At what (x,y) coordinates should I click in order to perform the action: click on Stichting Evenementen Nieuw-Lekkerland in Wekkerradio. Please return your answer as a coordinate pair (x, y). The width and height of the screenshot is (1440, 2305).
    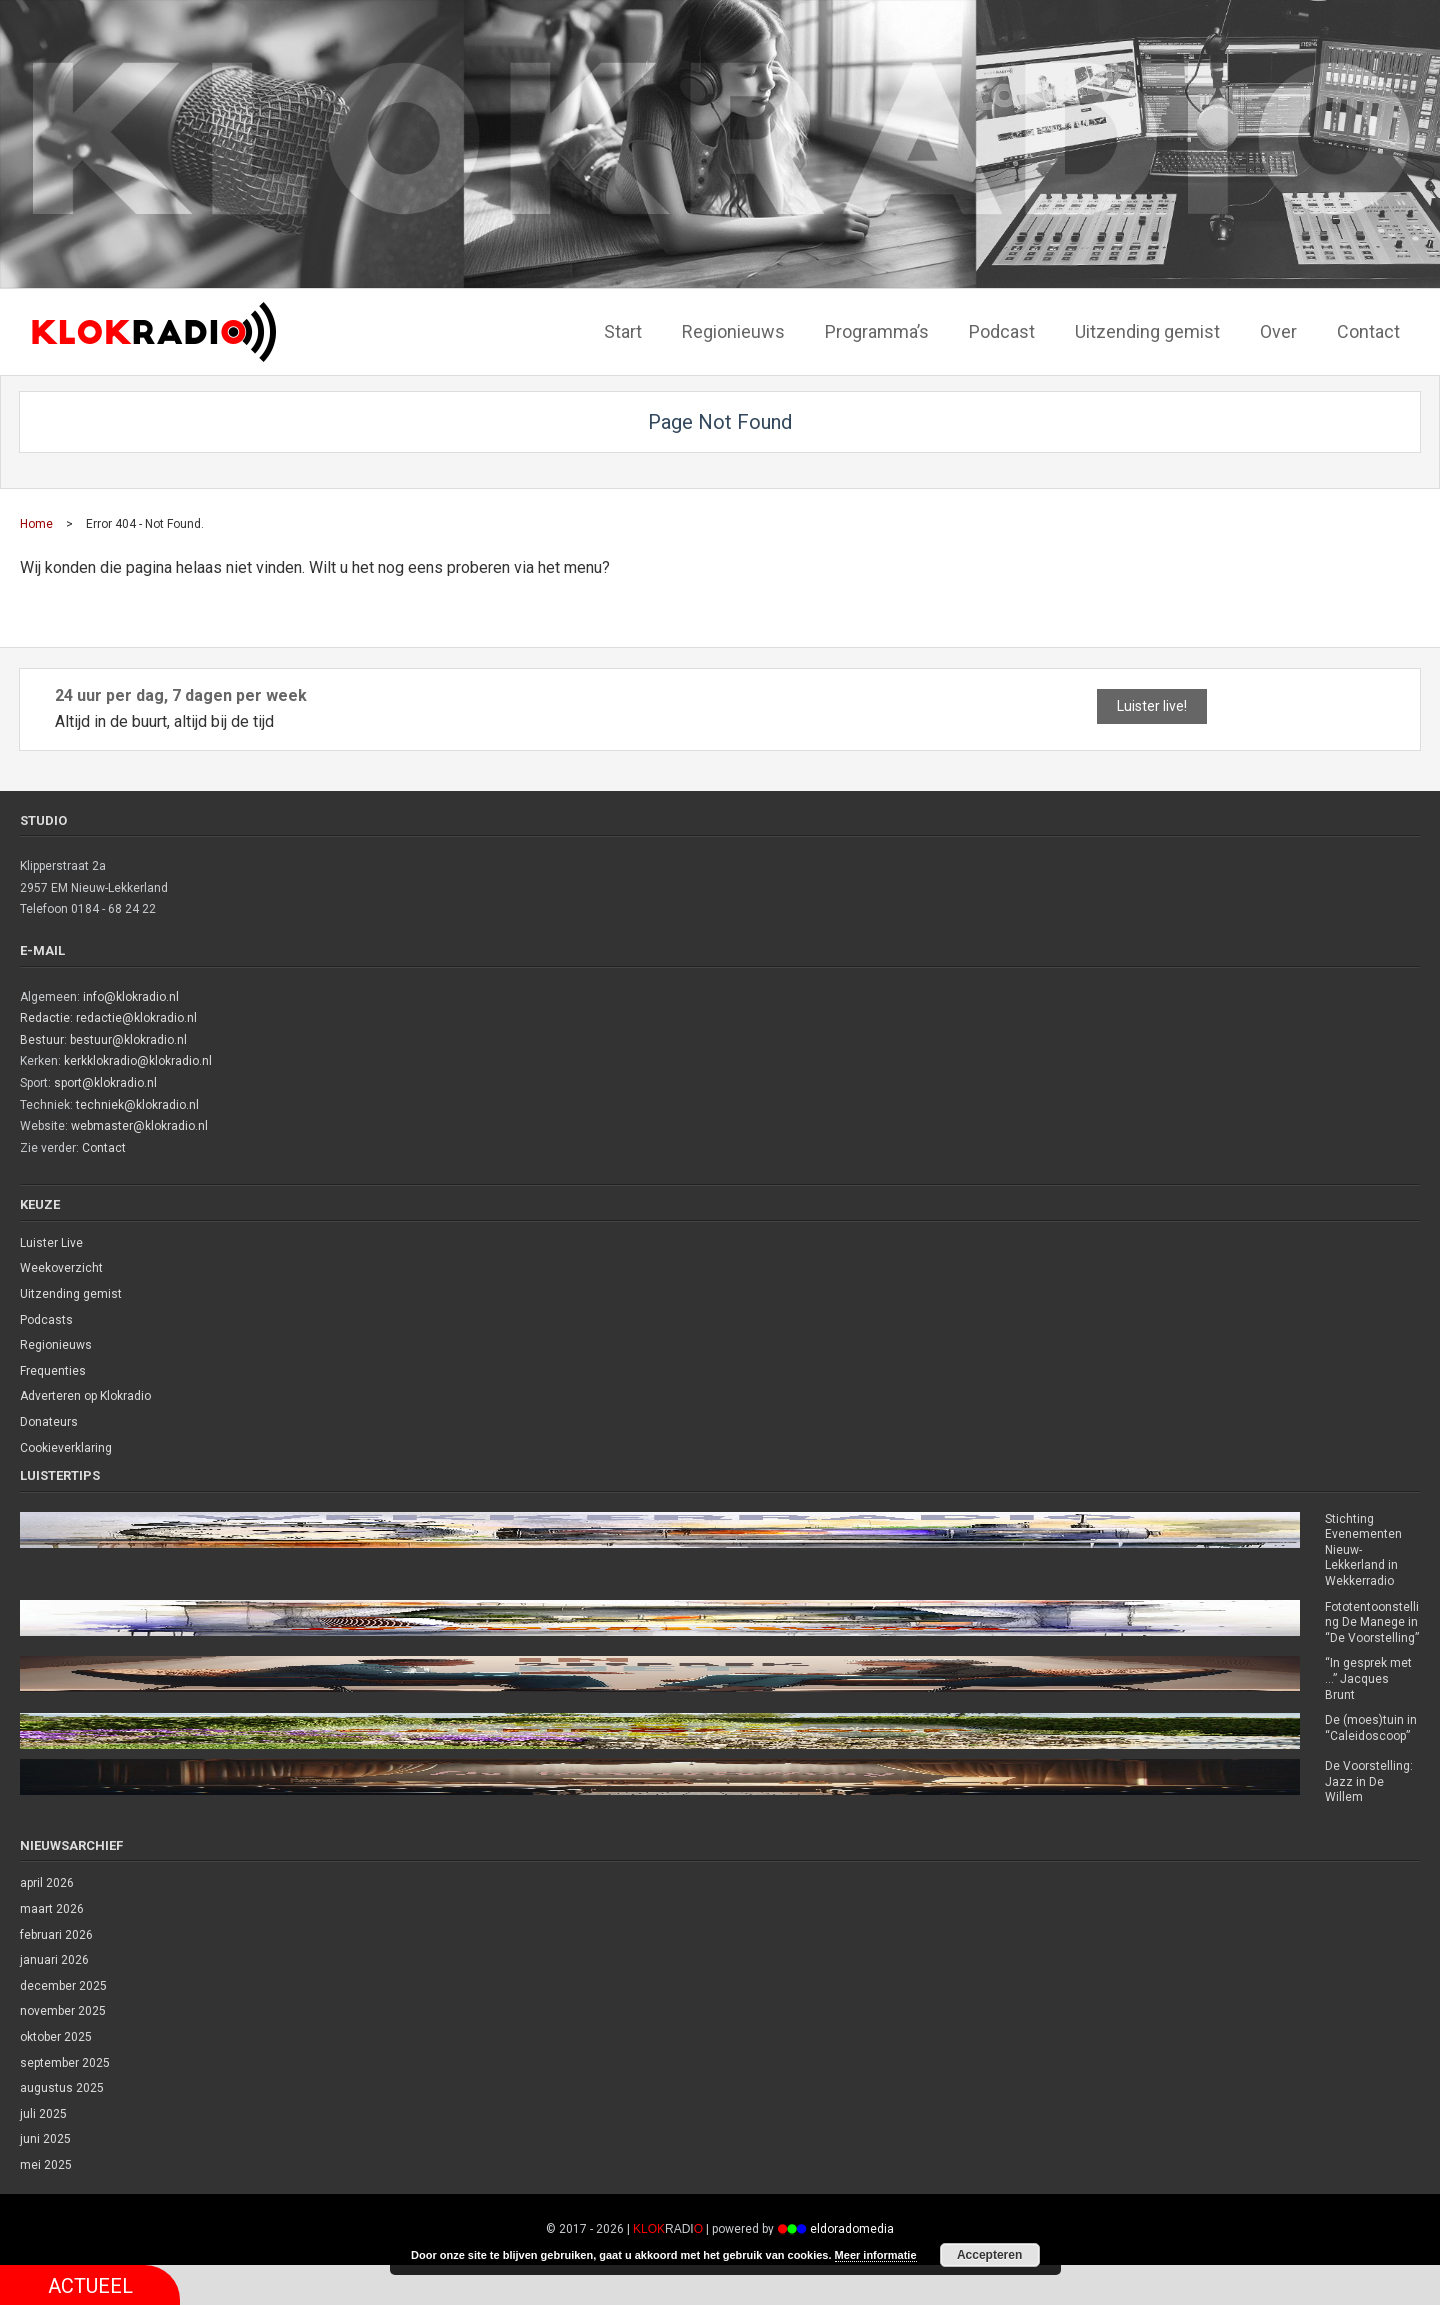
    Looking at the image, I should click on (1363, 1550).